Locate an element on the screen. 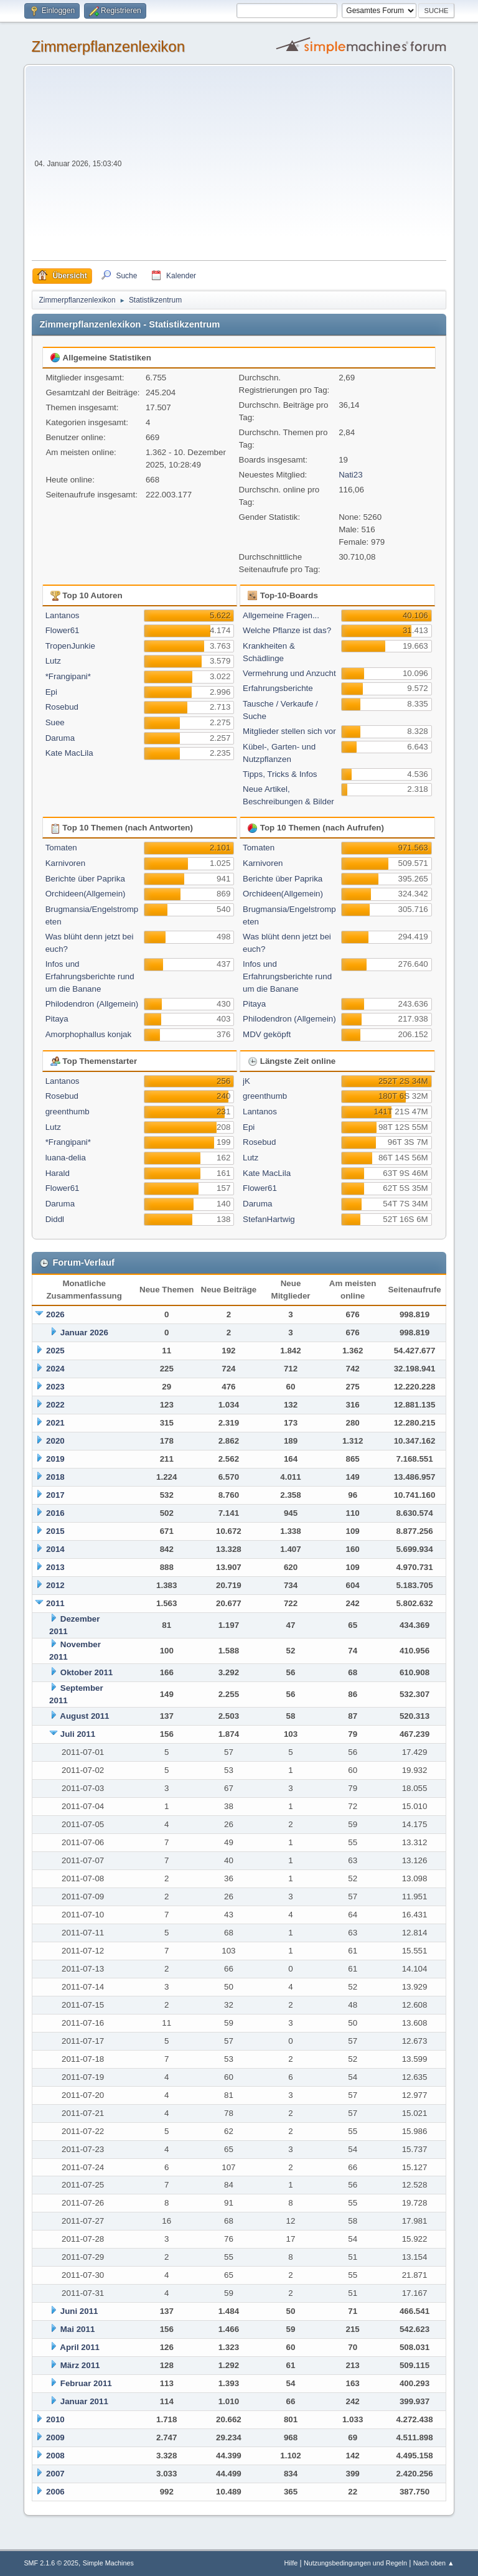 This screenshot has width=478, height=2576. Kate MacLila is located at coordinates (69, 753).